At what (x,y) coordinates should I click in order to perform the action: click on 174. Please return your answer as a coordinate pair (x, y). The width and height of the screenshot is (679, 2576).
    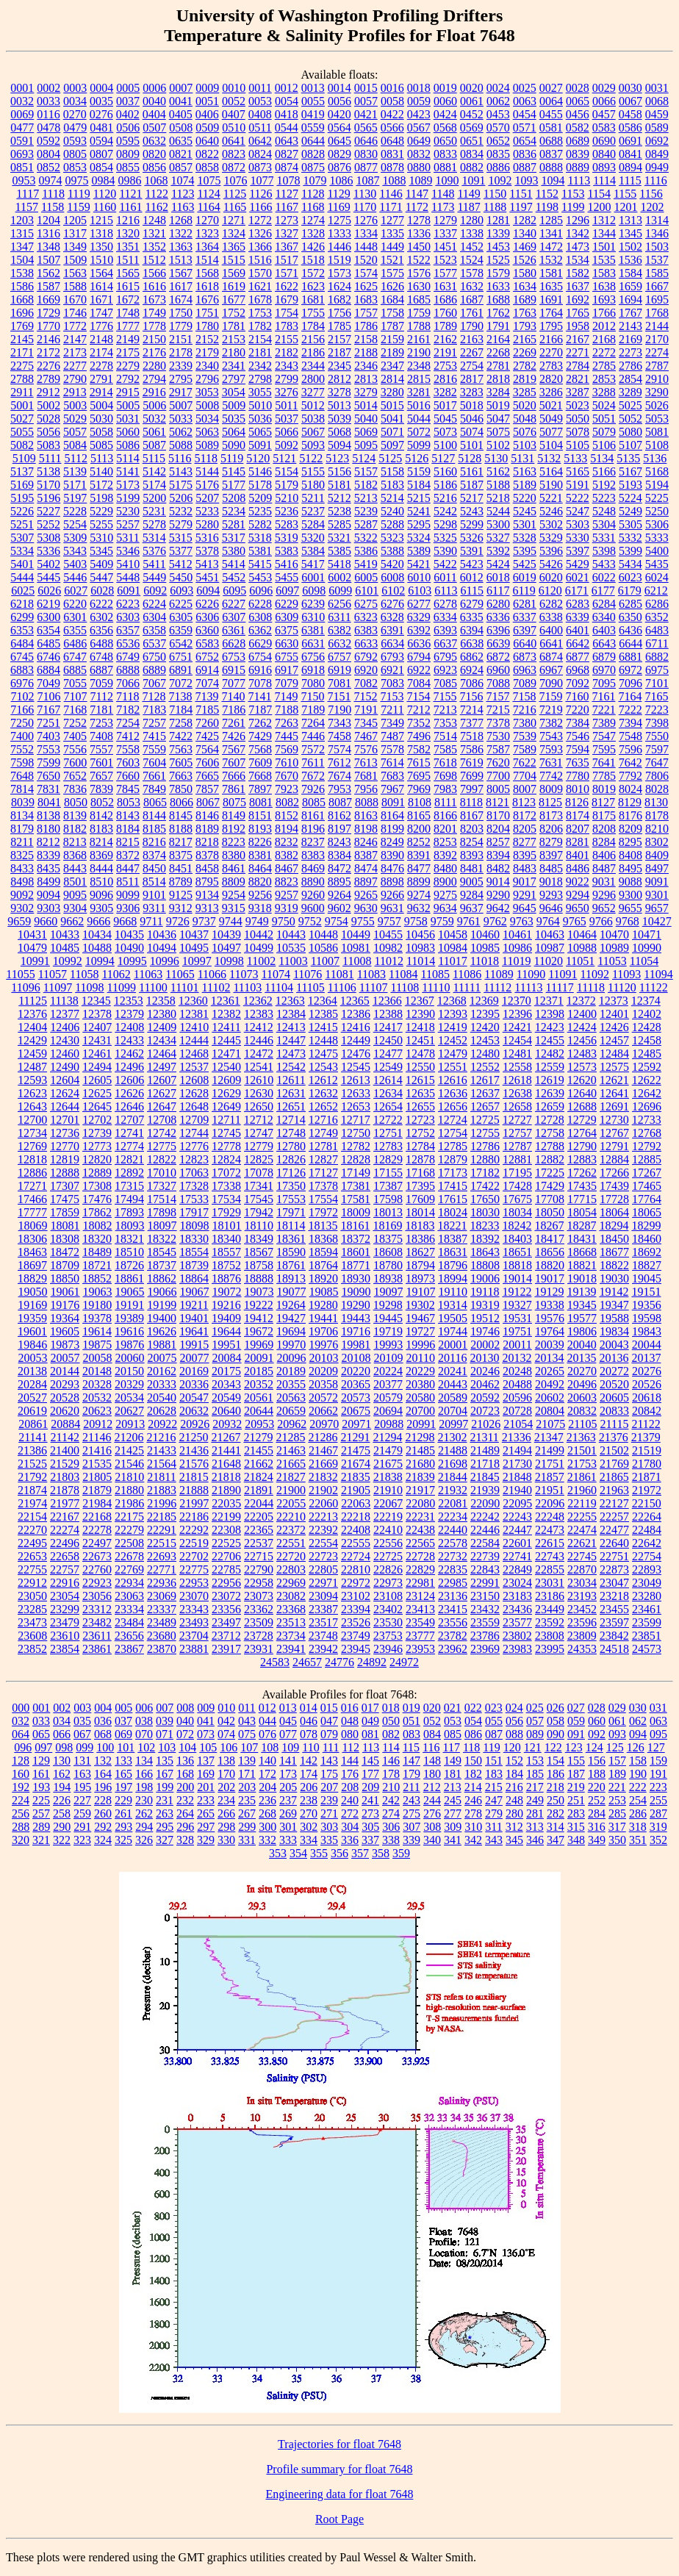
    Looking at the image, I should click on (308, 1774).